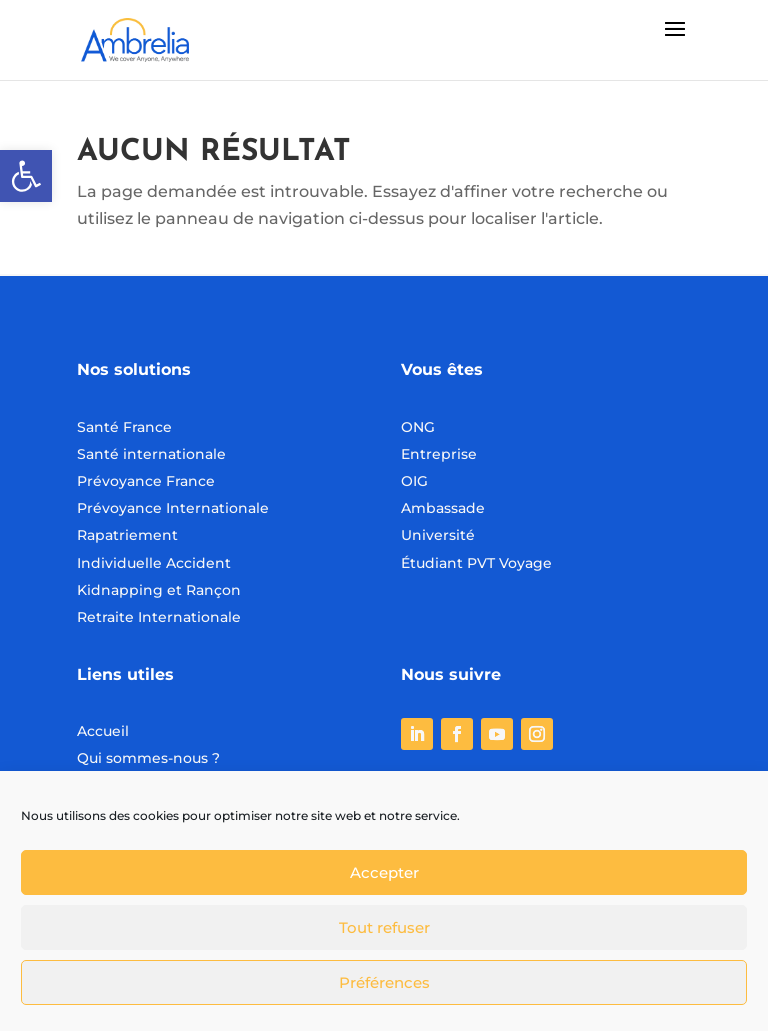  Describe the element at coordinates (154, 563) in the screenshot. I see `Individuelle Accident` at that location.